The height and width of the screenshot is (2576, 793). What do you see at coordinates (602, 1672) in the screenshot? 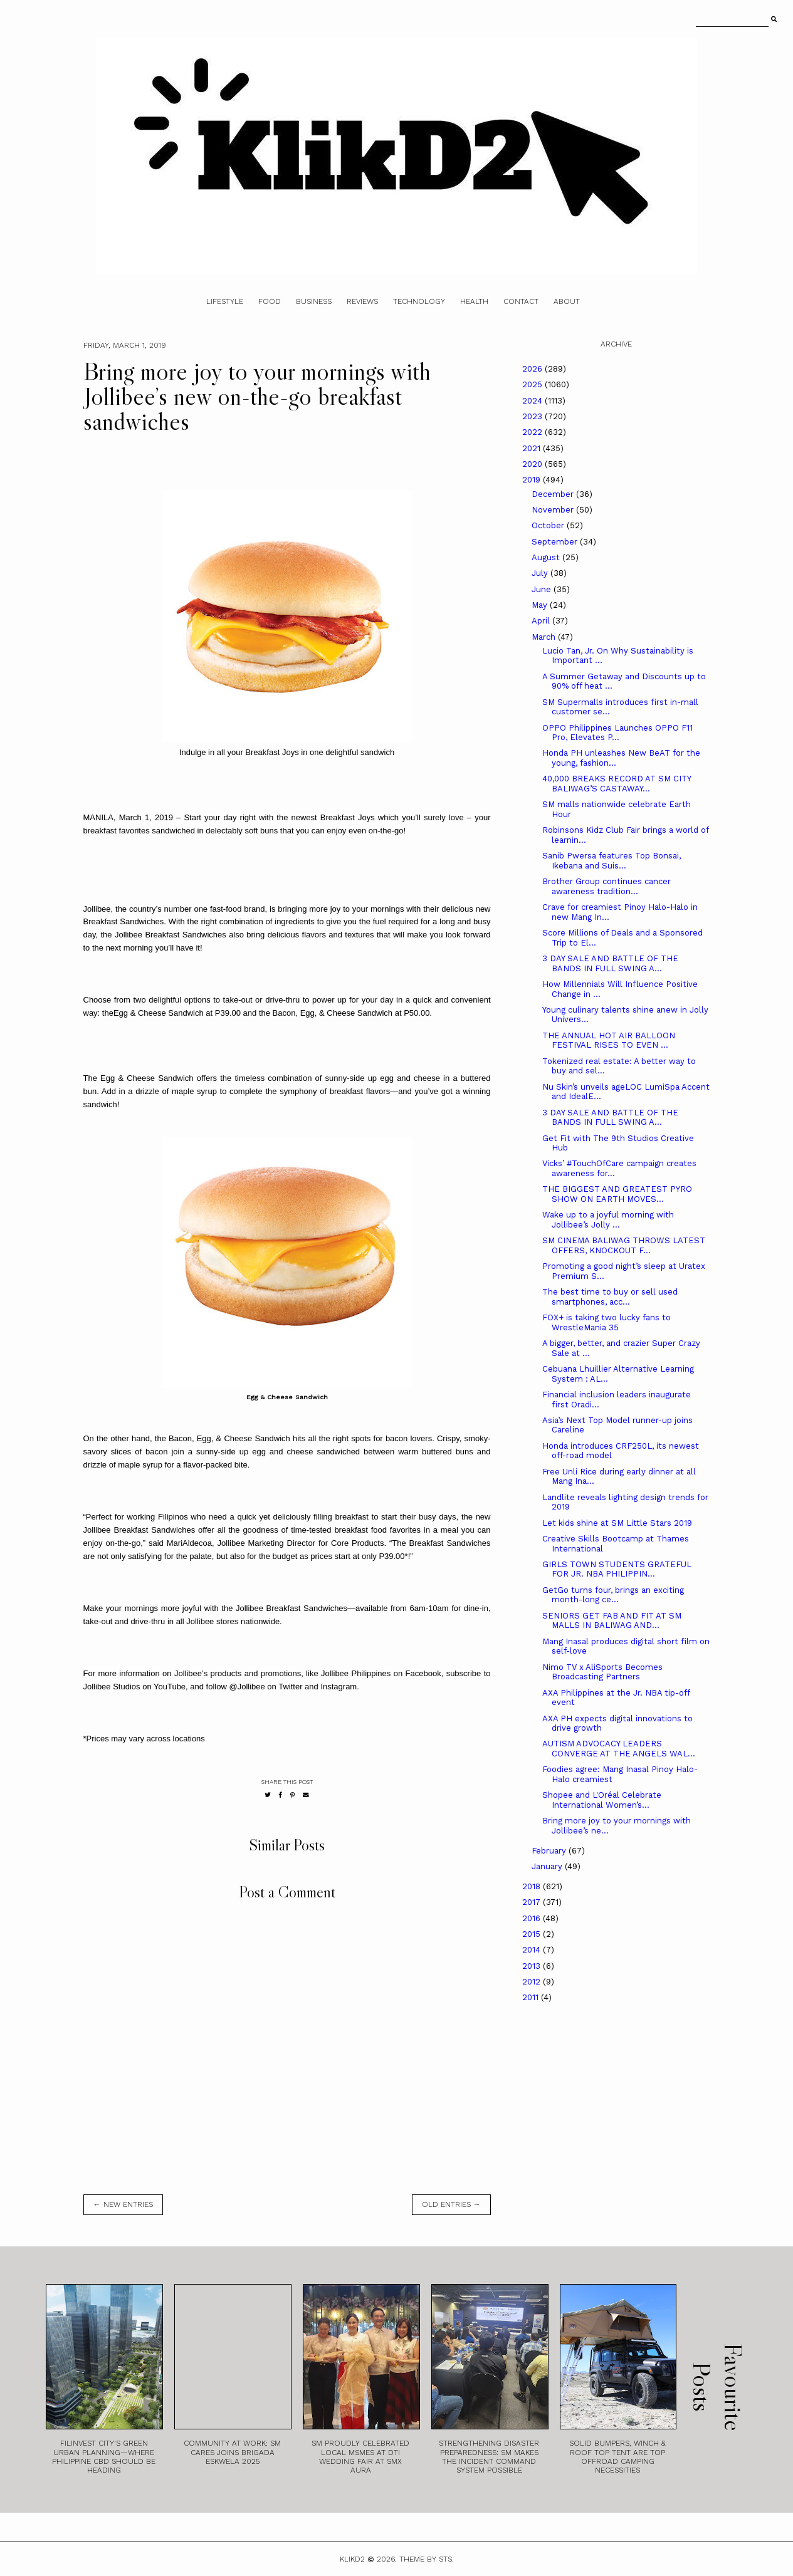
I see `Nimo TV x AliSports Becomes Broadcasting Partners` at bounding box center [602, 1672].